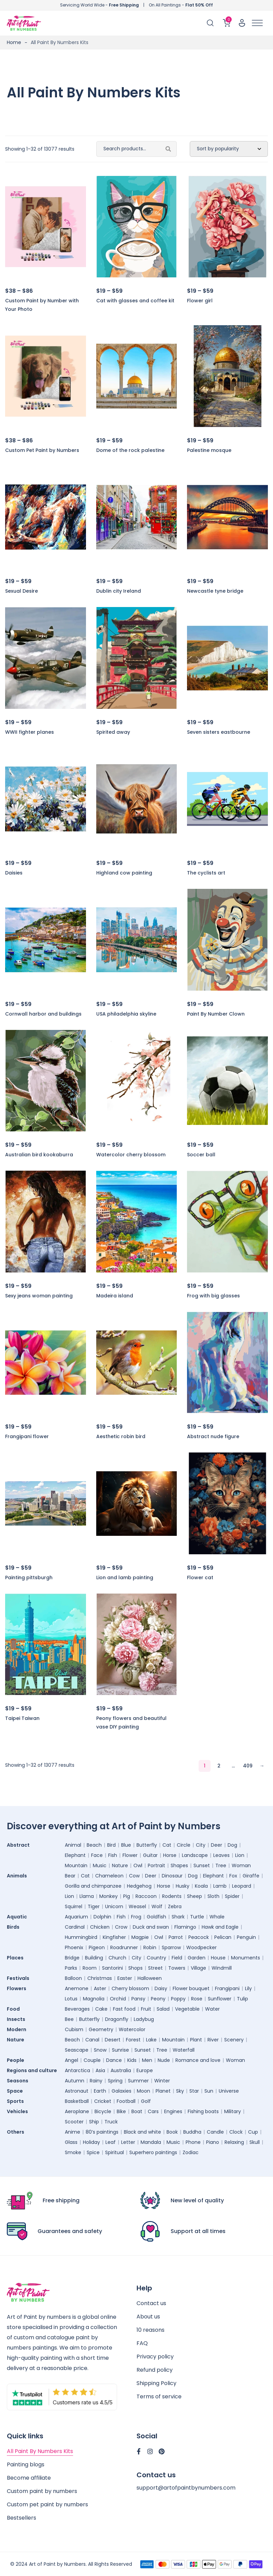 This screenshot has height=2576, width=273. What do you see at coordinates (242, 1998) in the screenshot?
I see `Tulip` at bounding box center [242, 1998].